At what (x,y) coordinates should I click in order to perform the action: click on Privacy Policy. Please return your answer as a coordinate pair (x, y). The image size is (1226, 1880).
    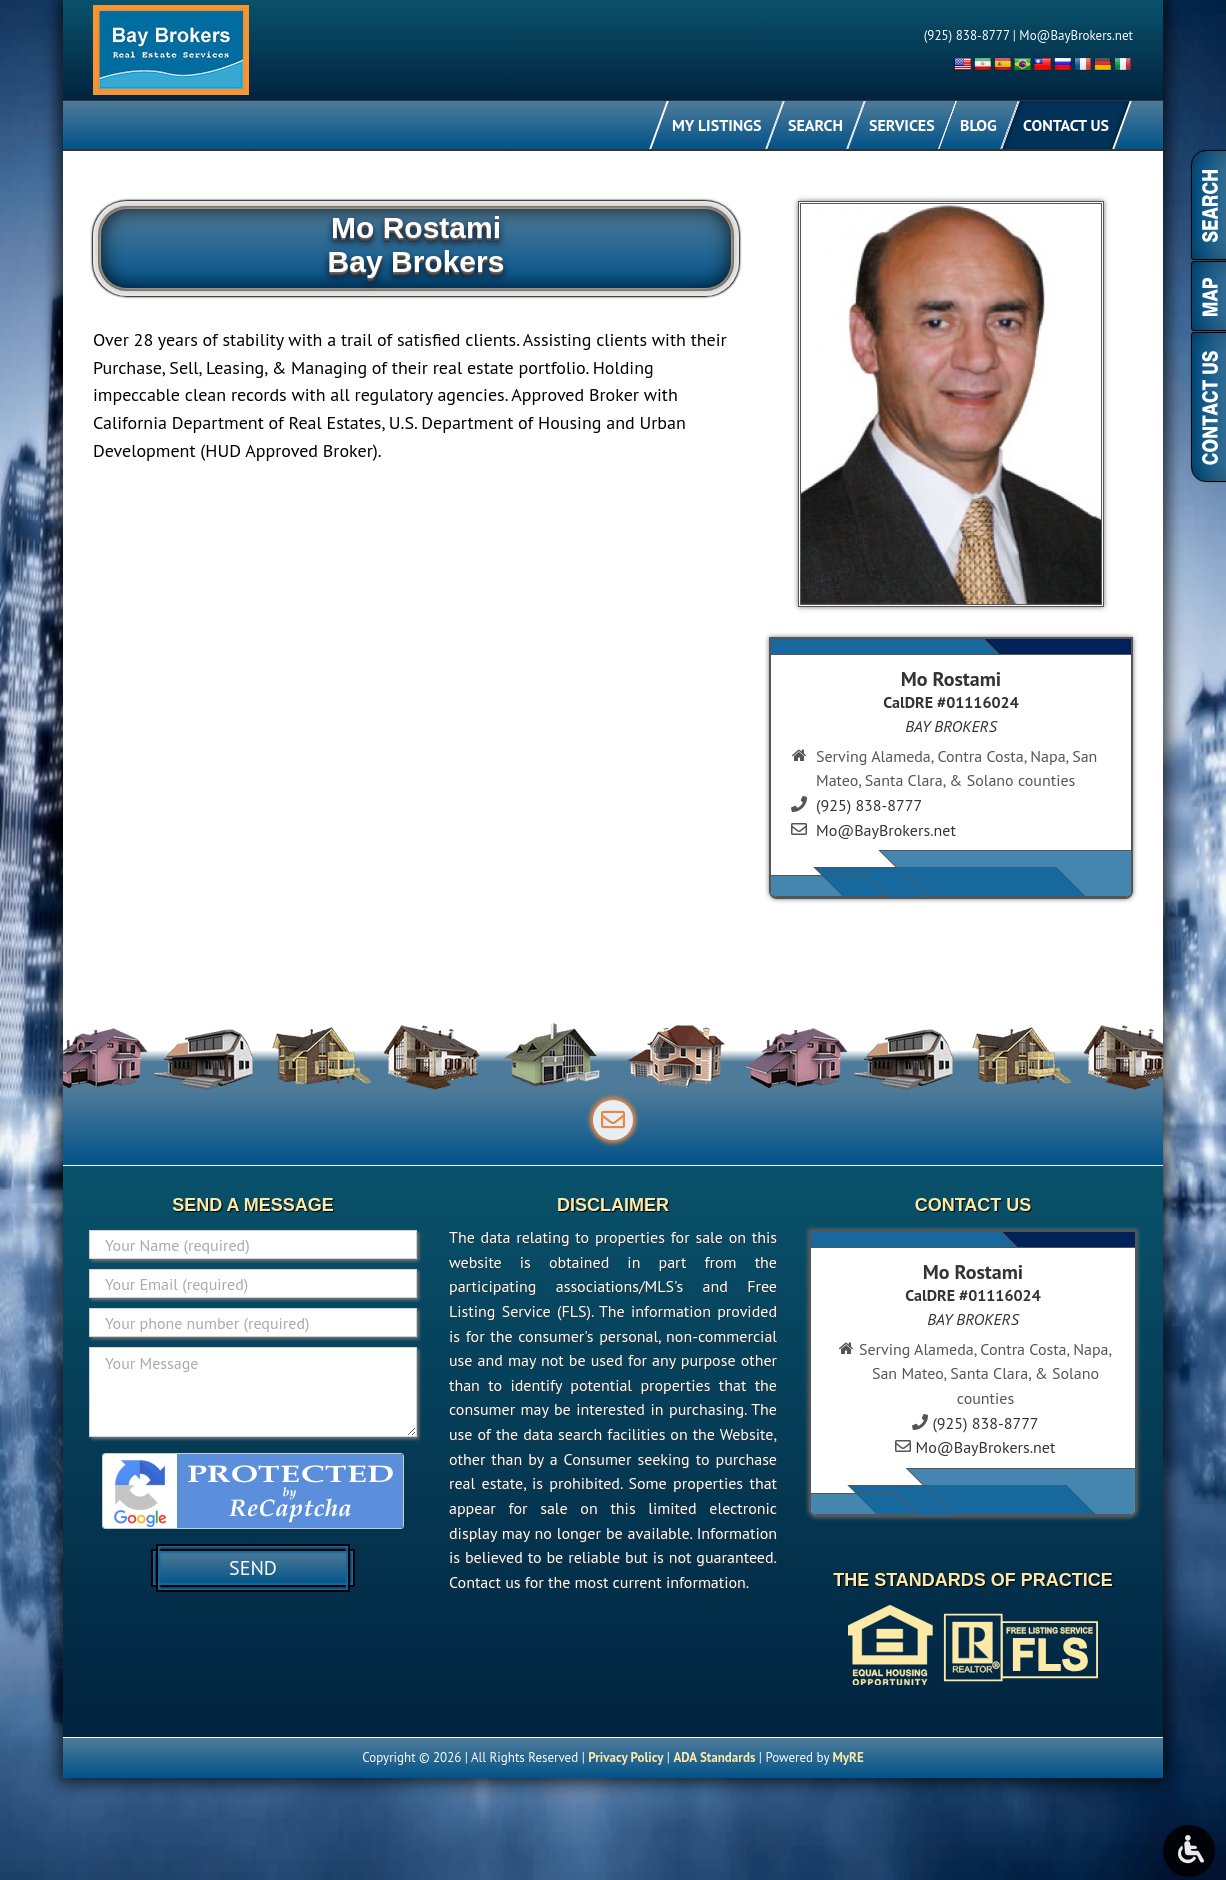
    Looking at the image, I should click on (625, 1757).